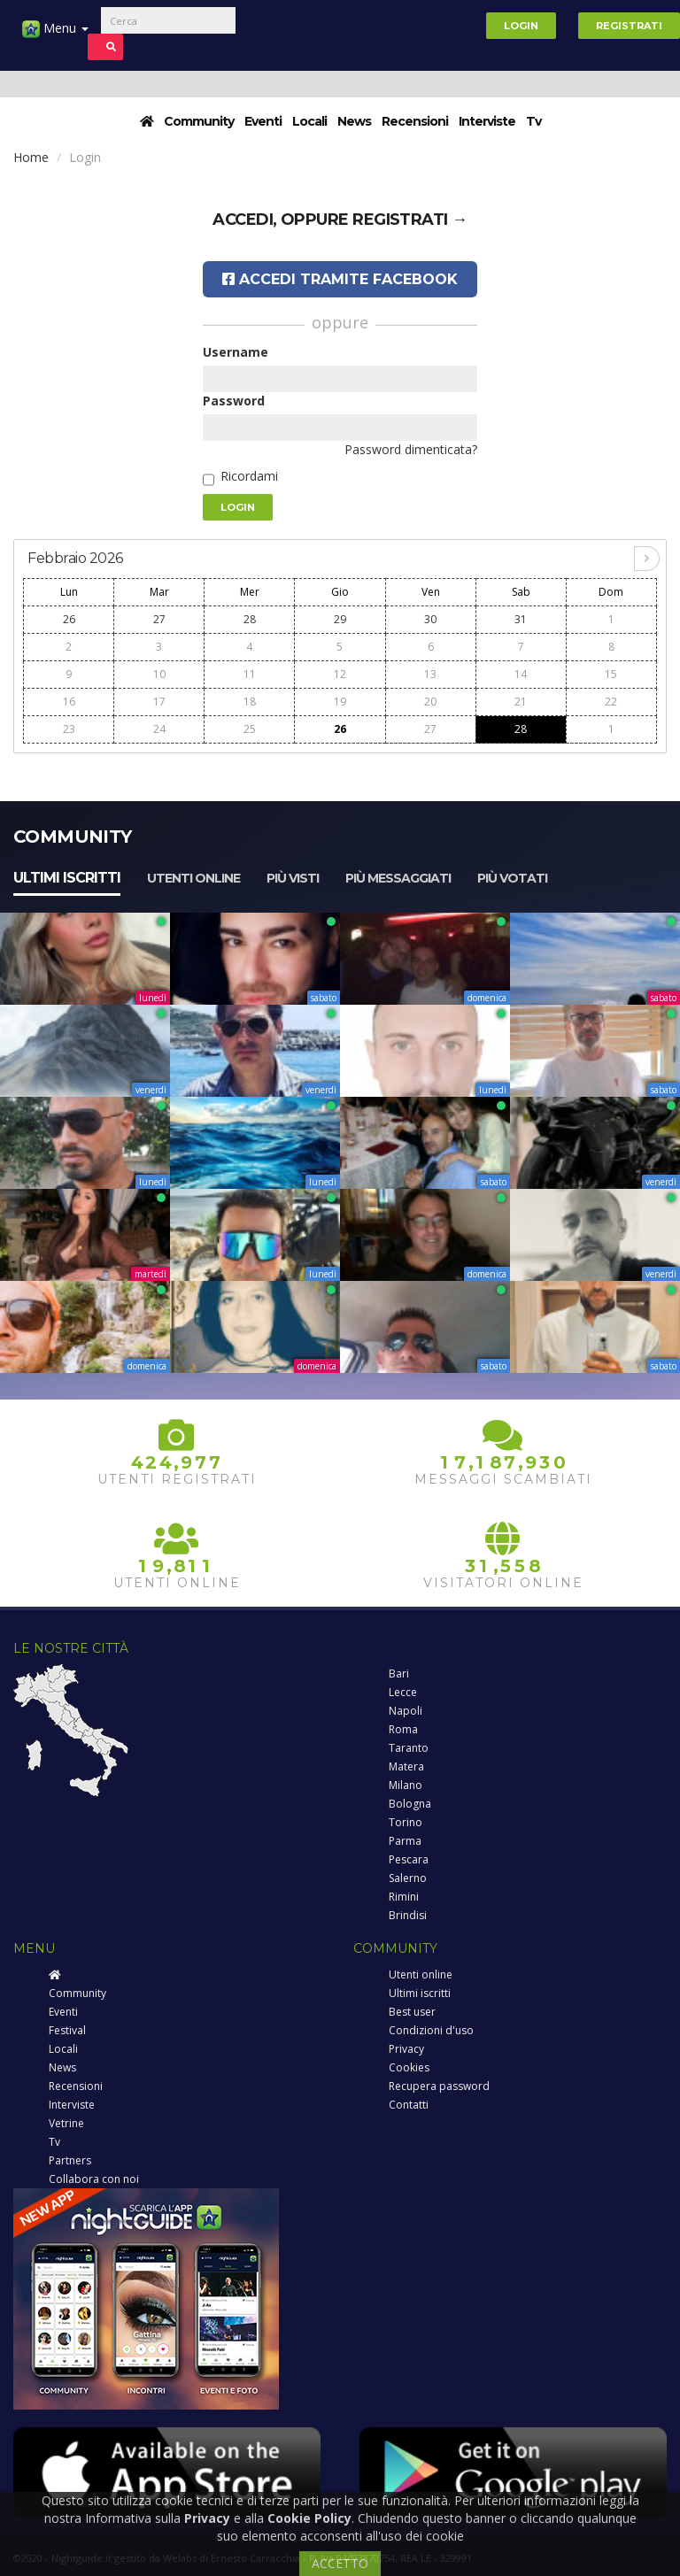 The width and height of the screenshot is (680, 2576). Describe the element at coordinates (249, 701) in the screenshot. I see `18` at that location.